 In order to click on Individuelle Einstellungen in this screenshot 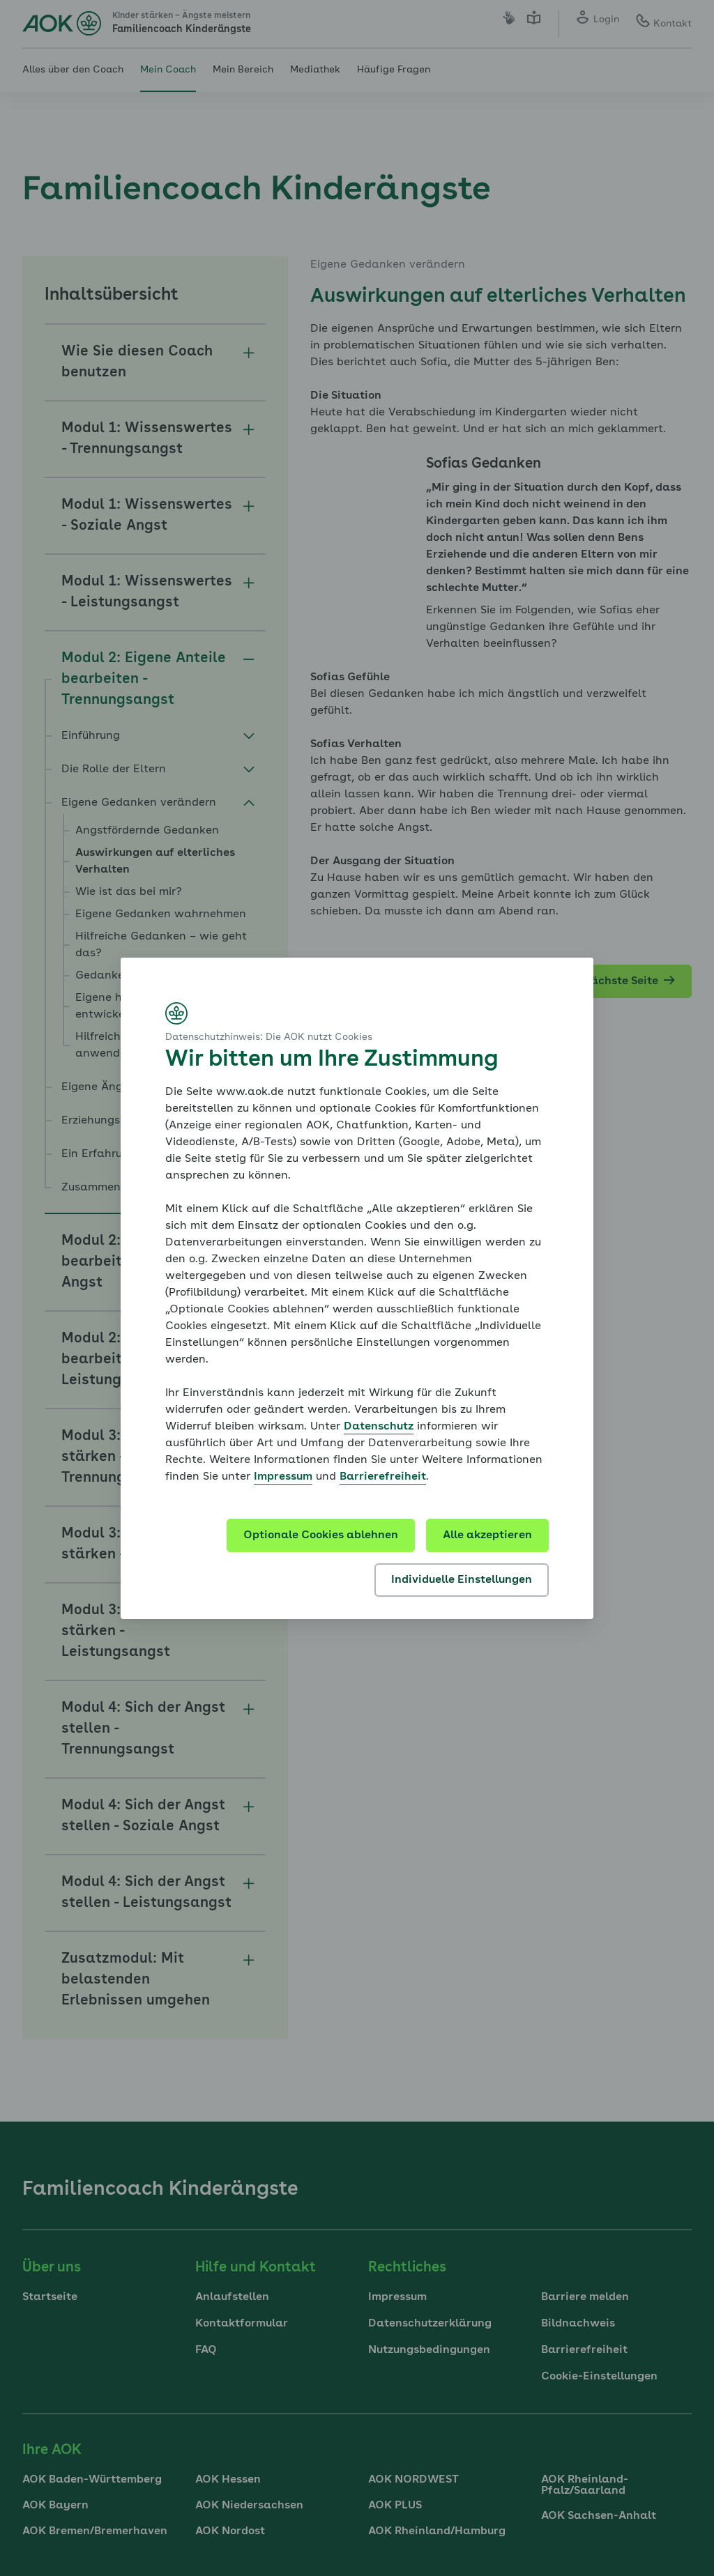, I will do `click(461, 1580)`.